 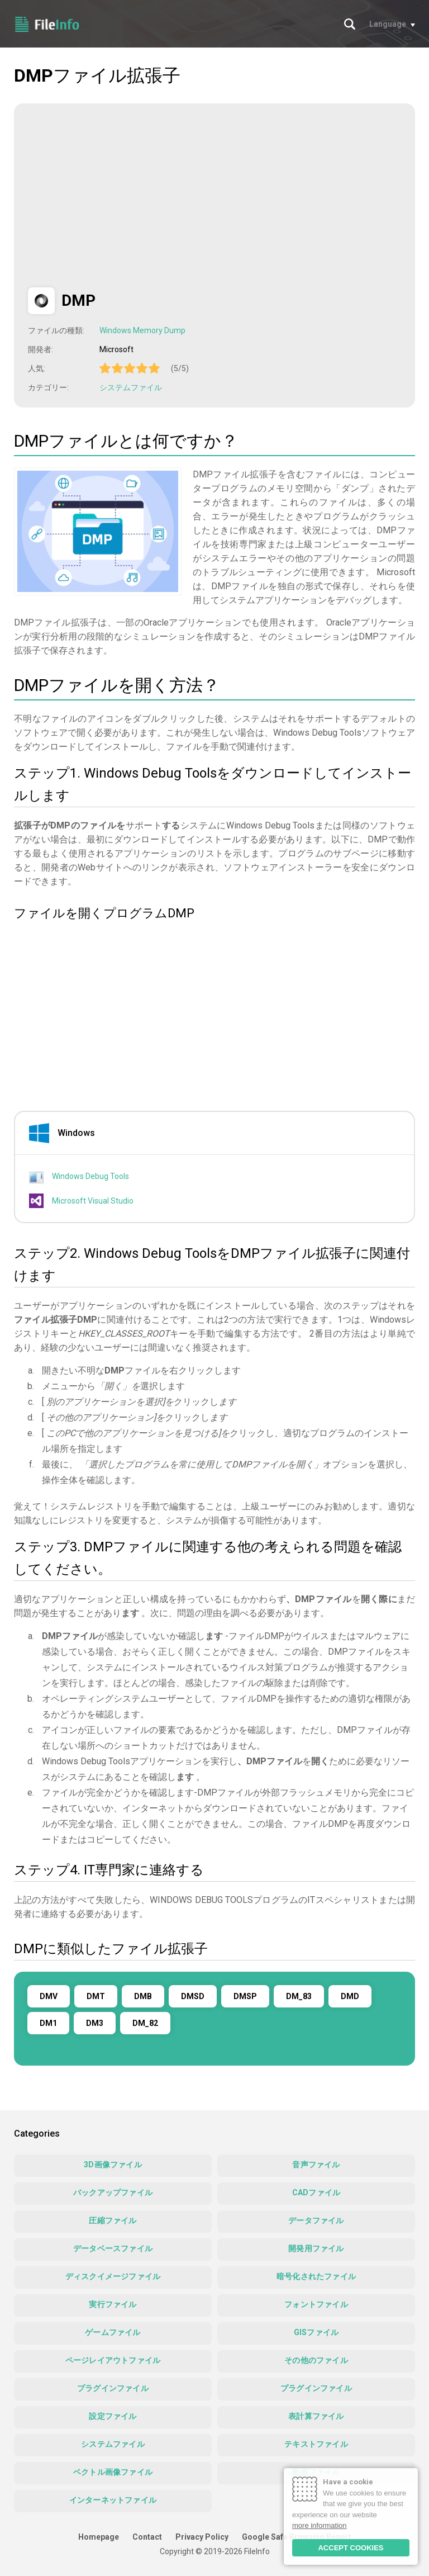 What do you see at coordinates (316, 2276) in the screenshot?
I see `暗号化されたファイル` at bounding box center [316, 2276].